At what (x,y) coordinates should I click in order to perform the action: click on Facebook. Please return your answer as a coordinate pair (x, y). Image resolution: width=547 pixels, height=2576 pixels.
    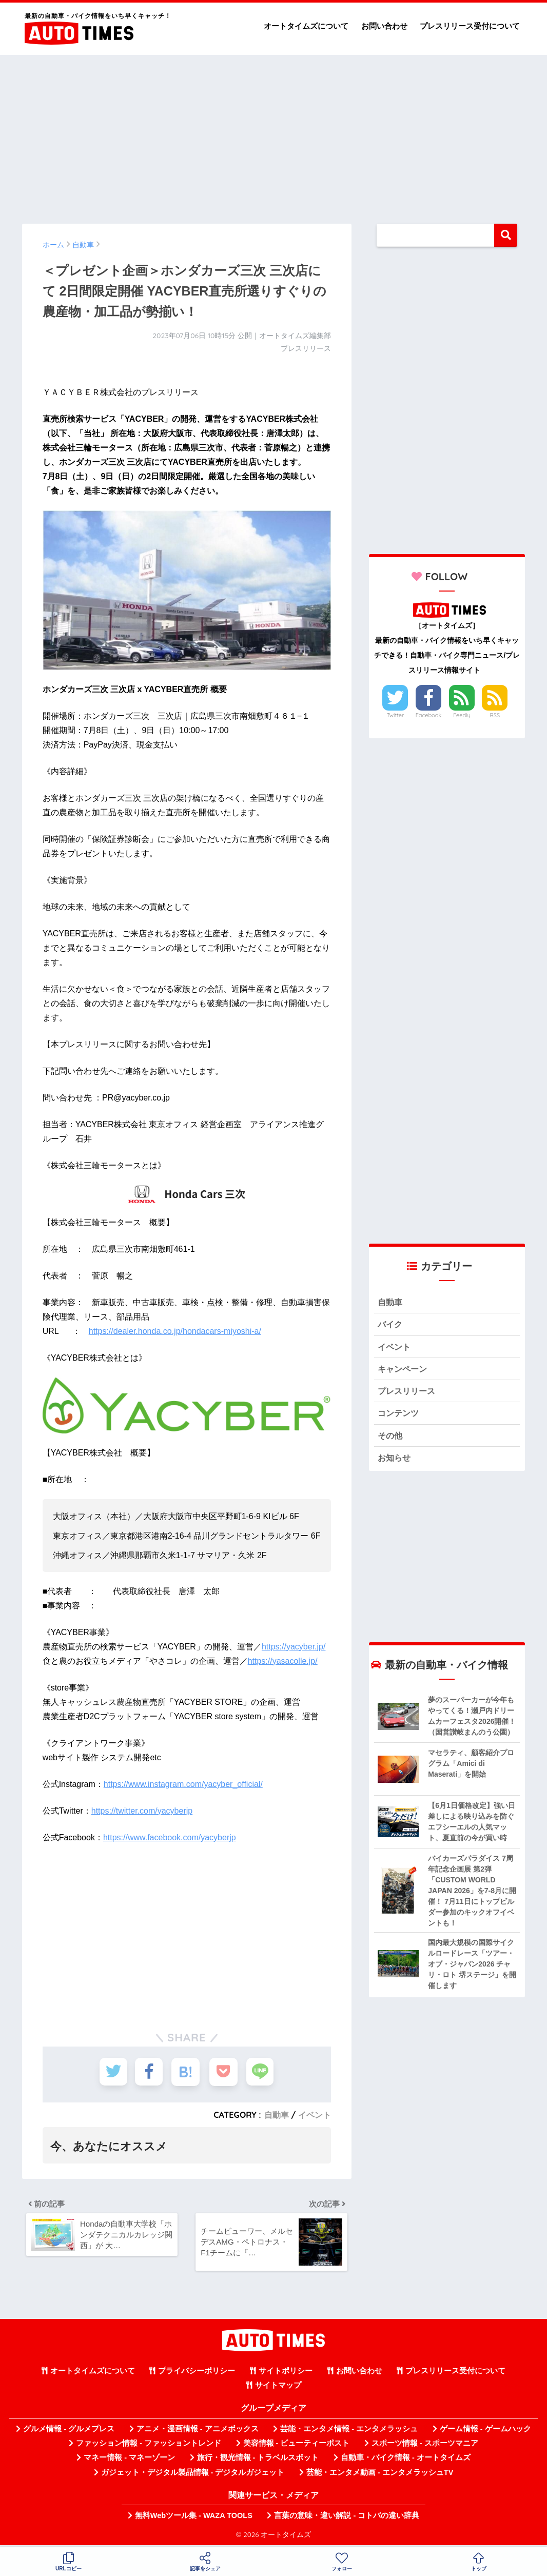
    Looking at the image, I should click on (428, 715).